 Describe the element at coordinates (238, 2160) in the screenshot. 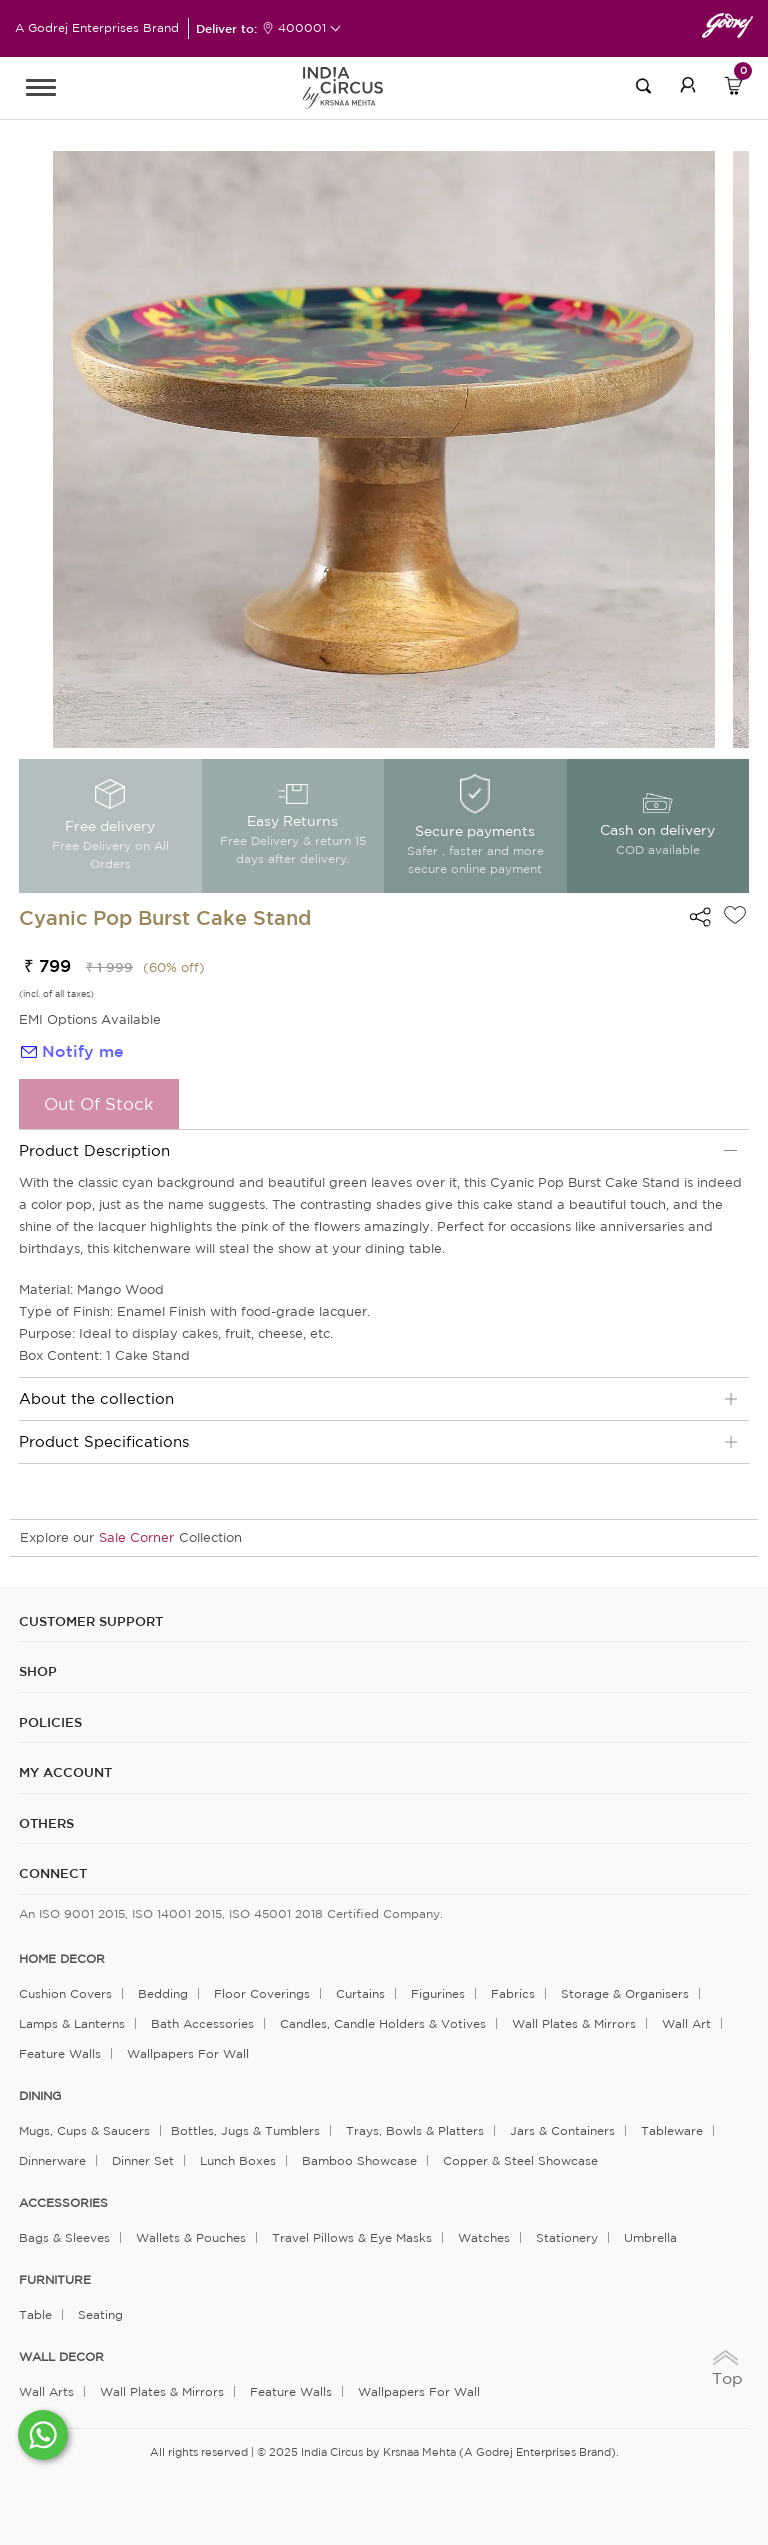

I see `Lunch Boxes` at that location.